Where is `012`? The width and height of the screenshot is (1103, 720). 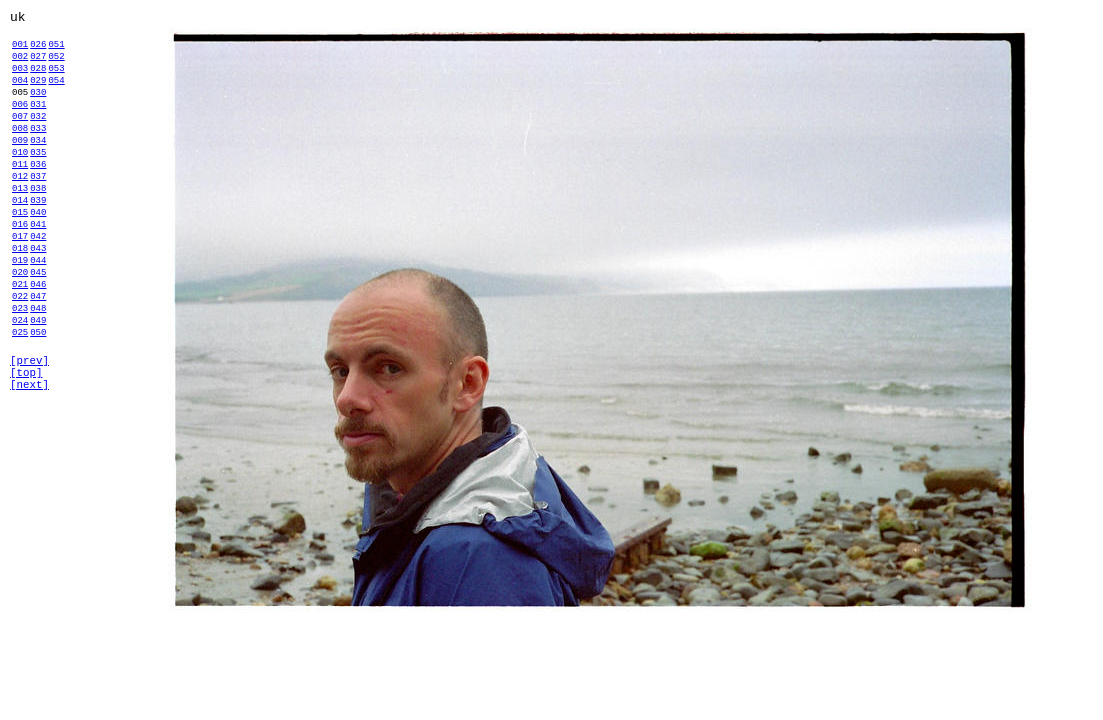
012 is located at coordinates (20, 214).